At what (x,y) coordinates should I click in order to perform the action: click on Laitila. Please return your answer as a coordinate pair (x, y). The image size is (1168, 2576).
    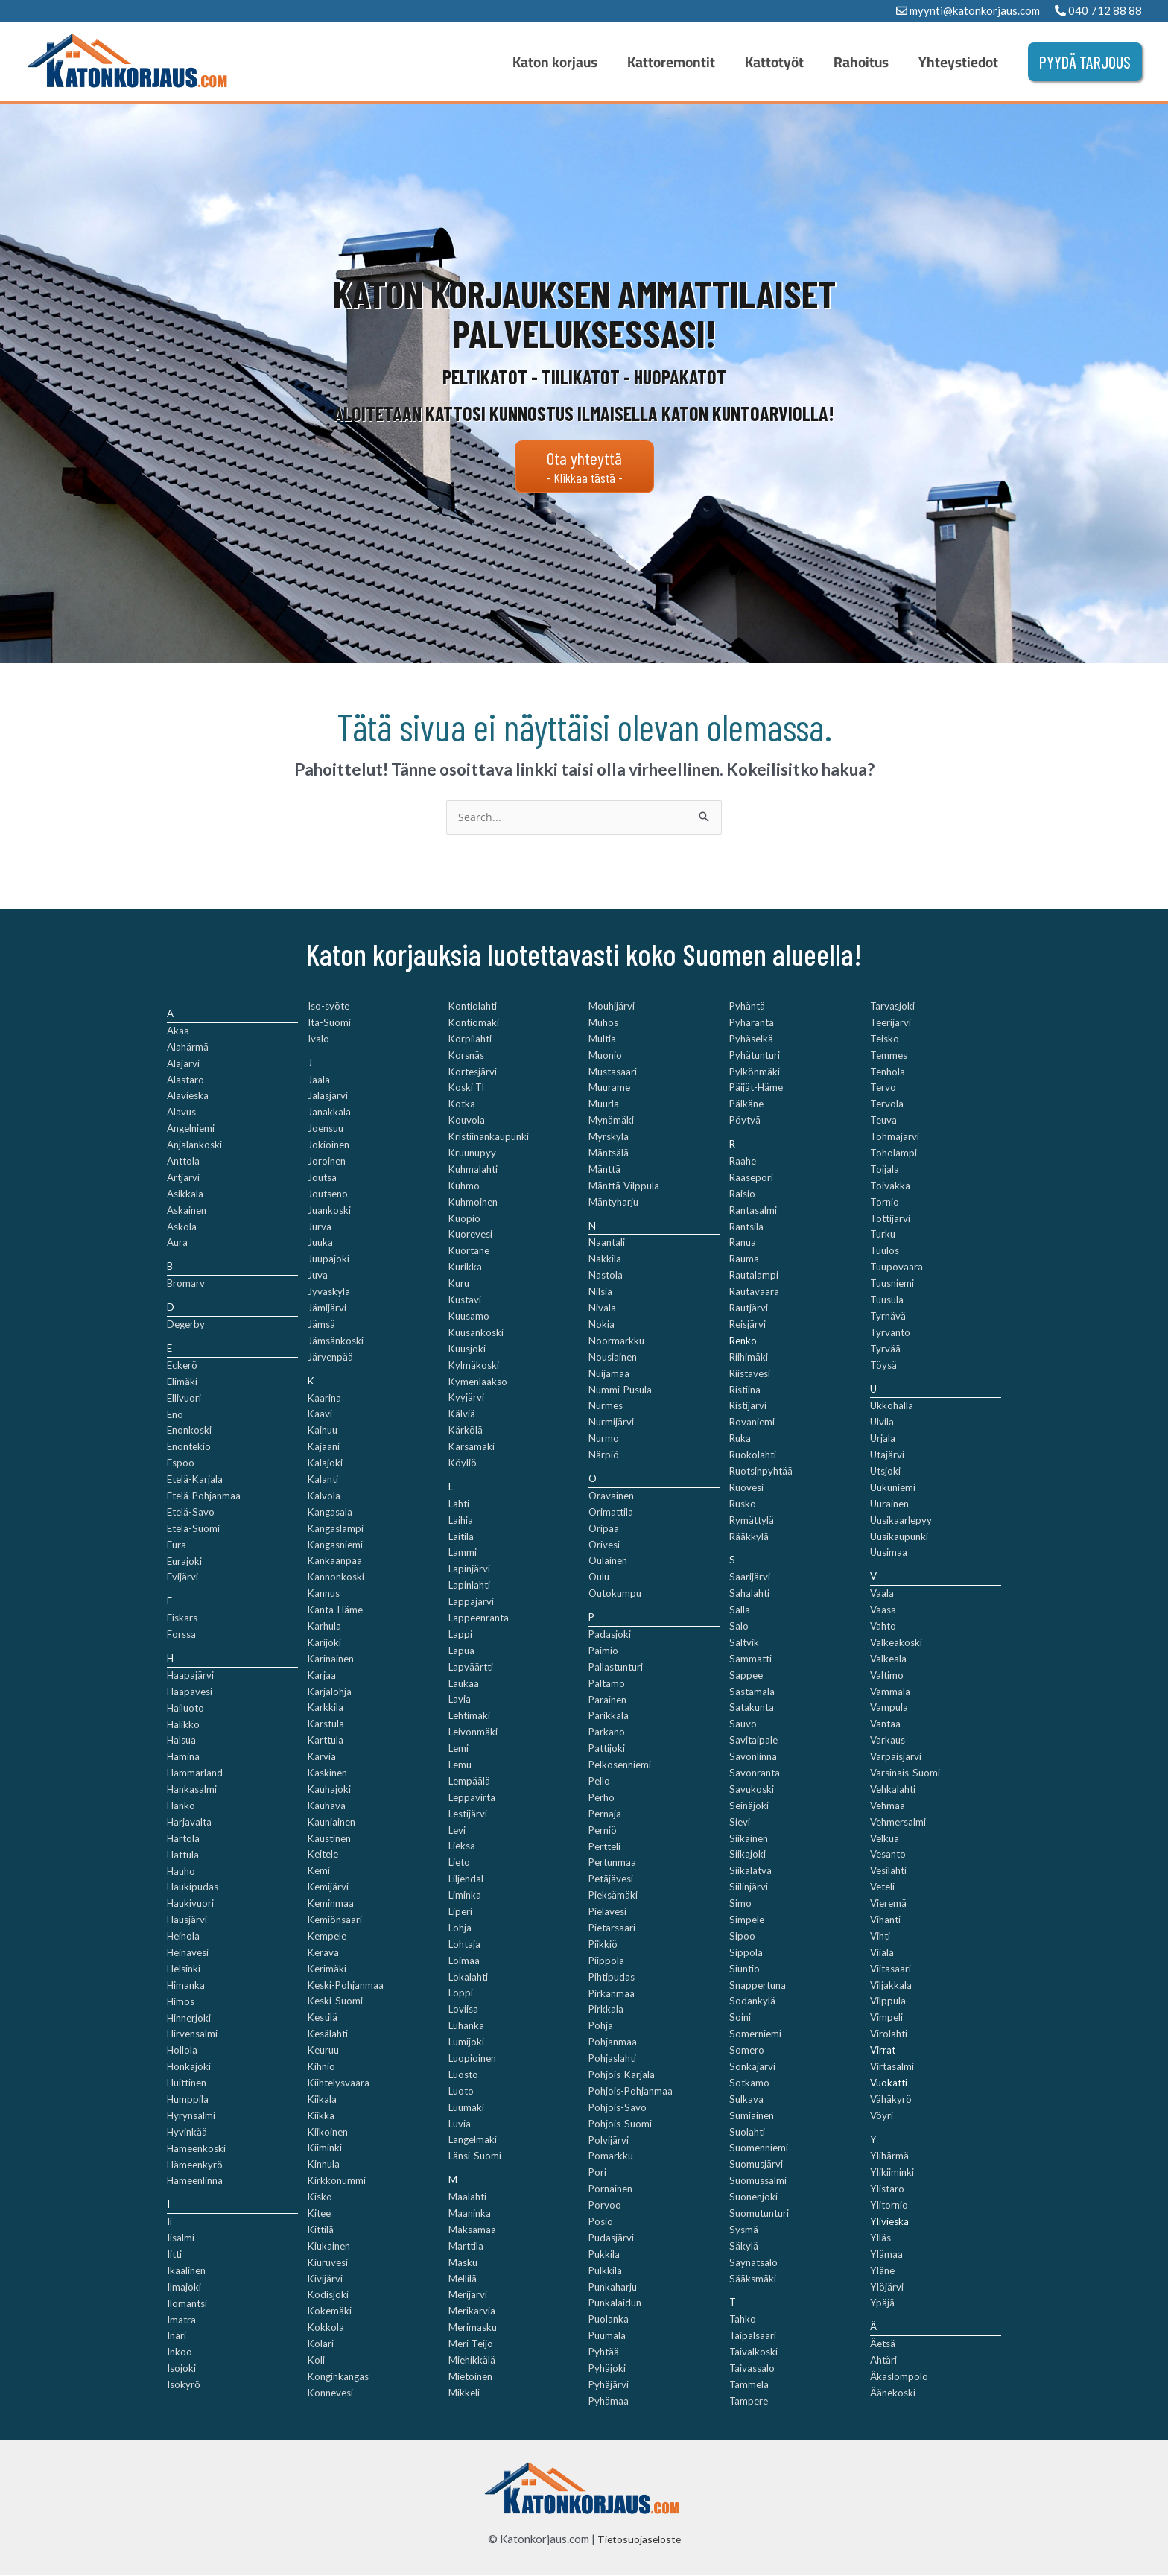
    Looking at the image, I should click on (461, 1537).